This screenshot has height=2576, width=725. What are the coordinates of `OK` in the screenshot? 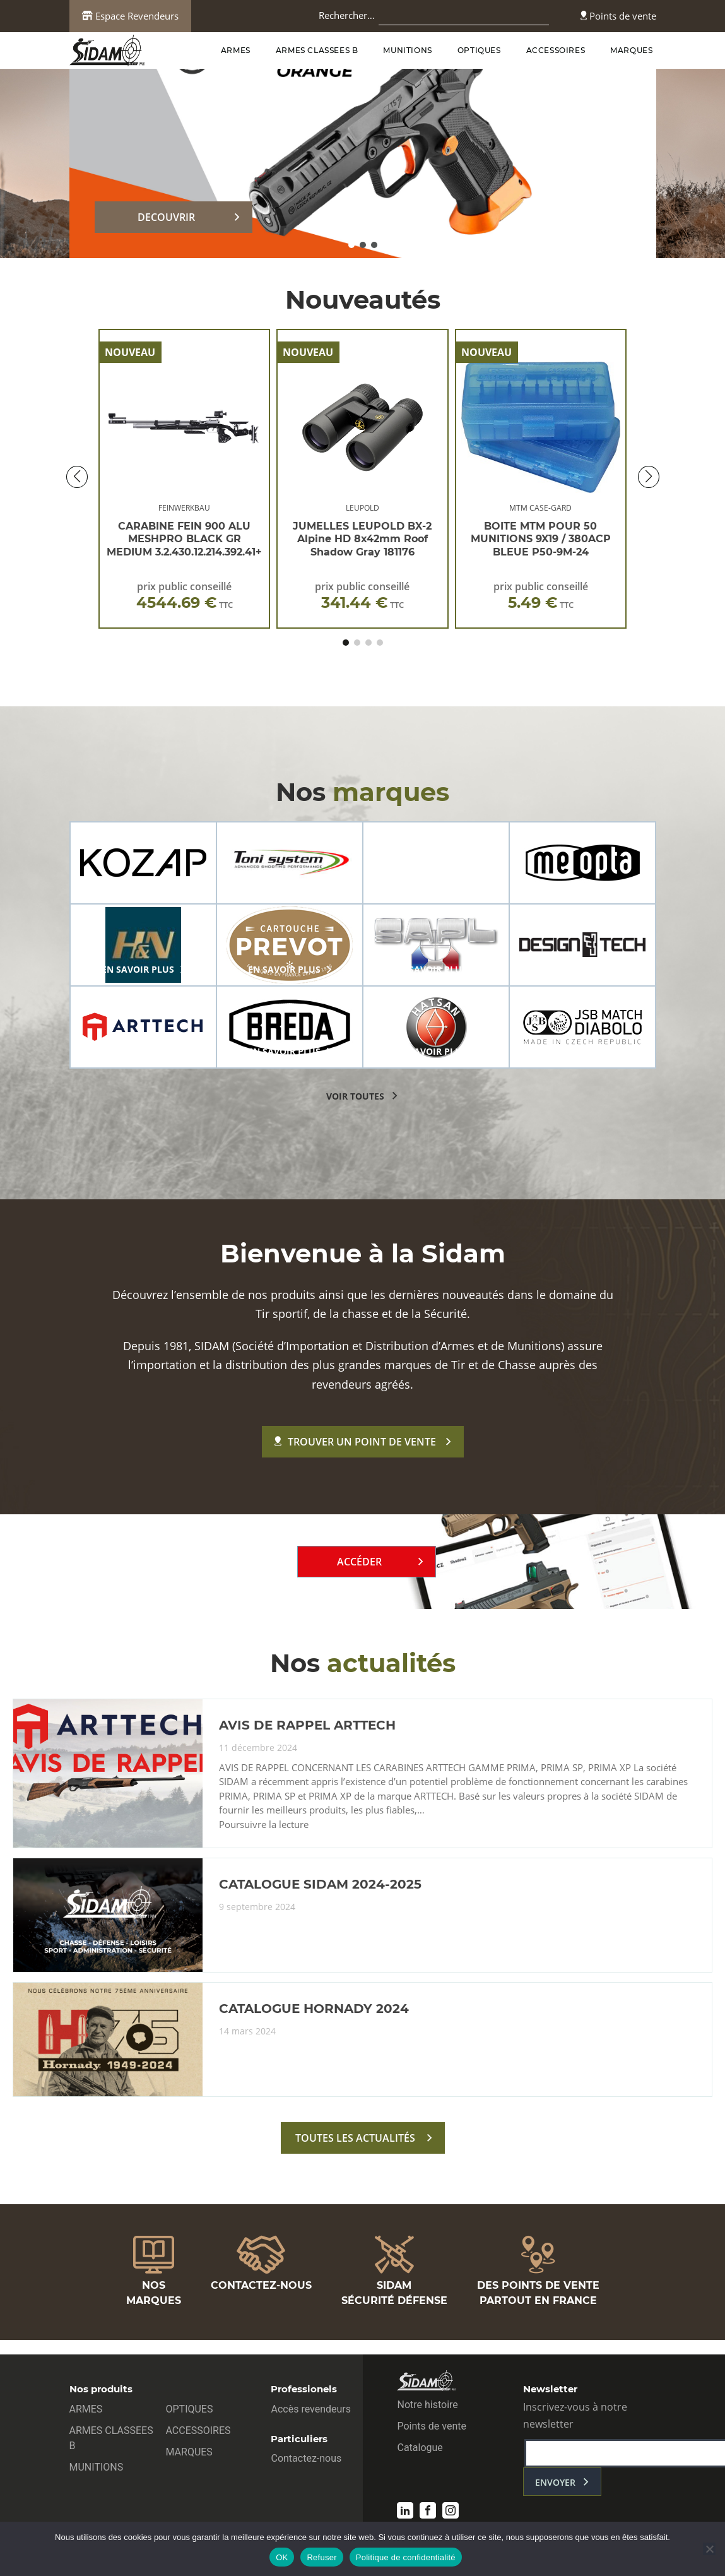 It's located at (282, 2557).